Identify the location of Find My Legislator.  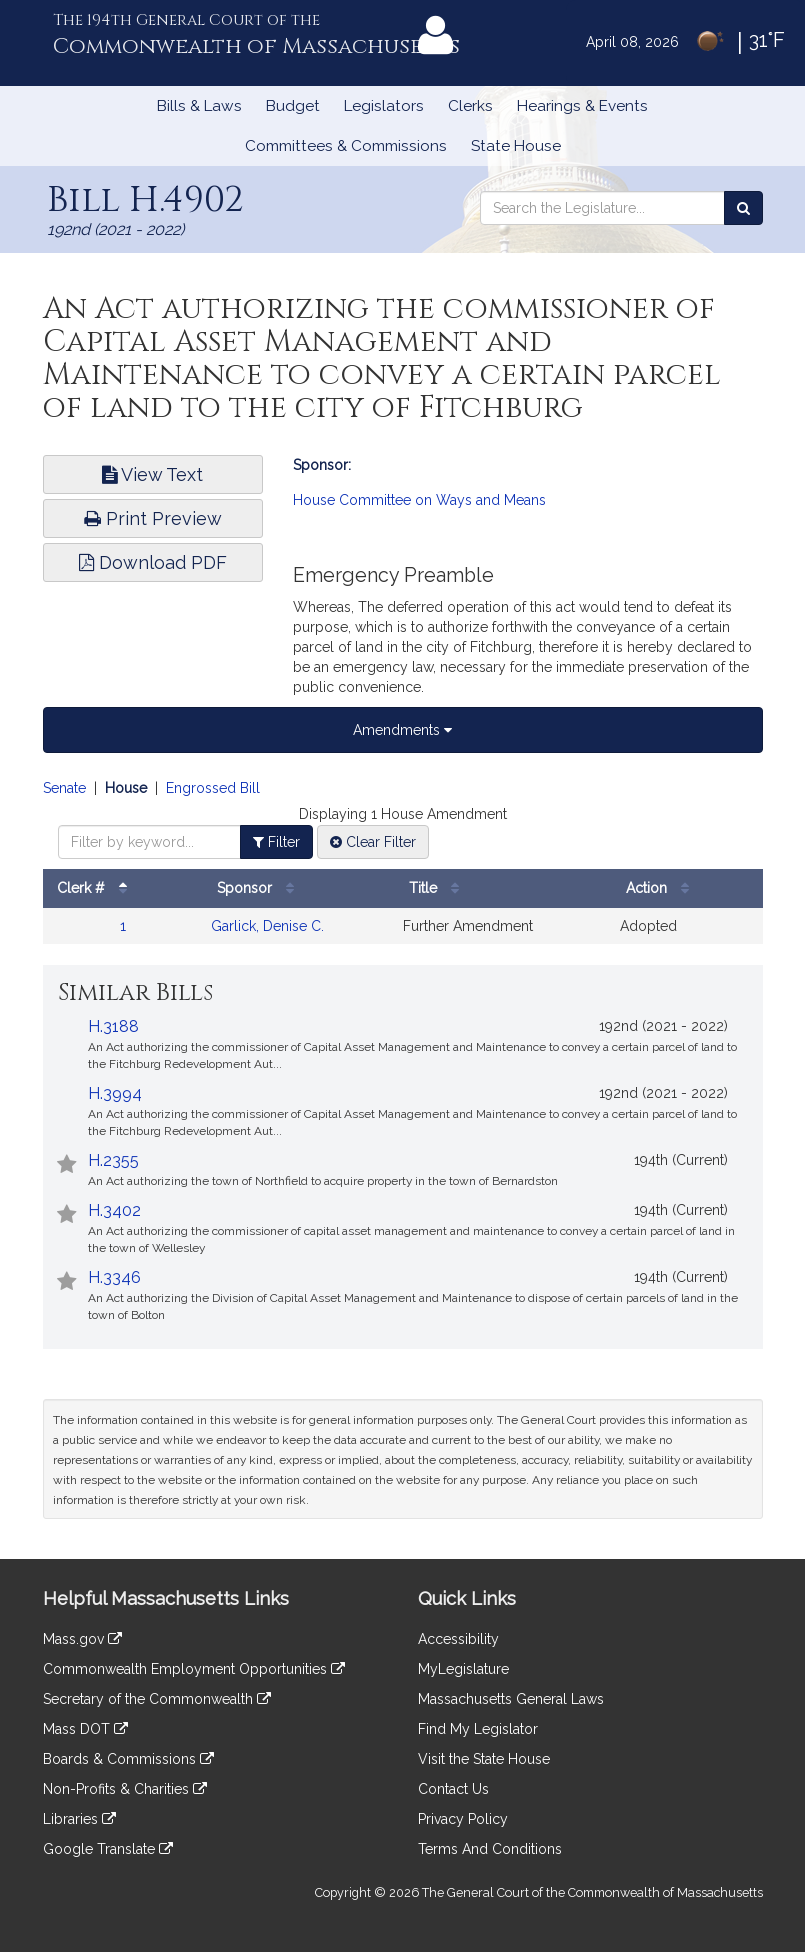
(478, 1729).